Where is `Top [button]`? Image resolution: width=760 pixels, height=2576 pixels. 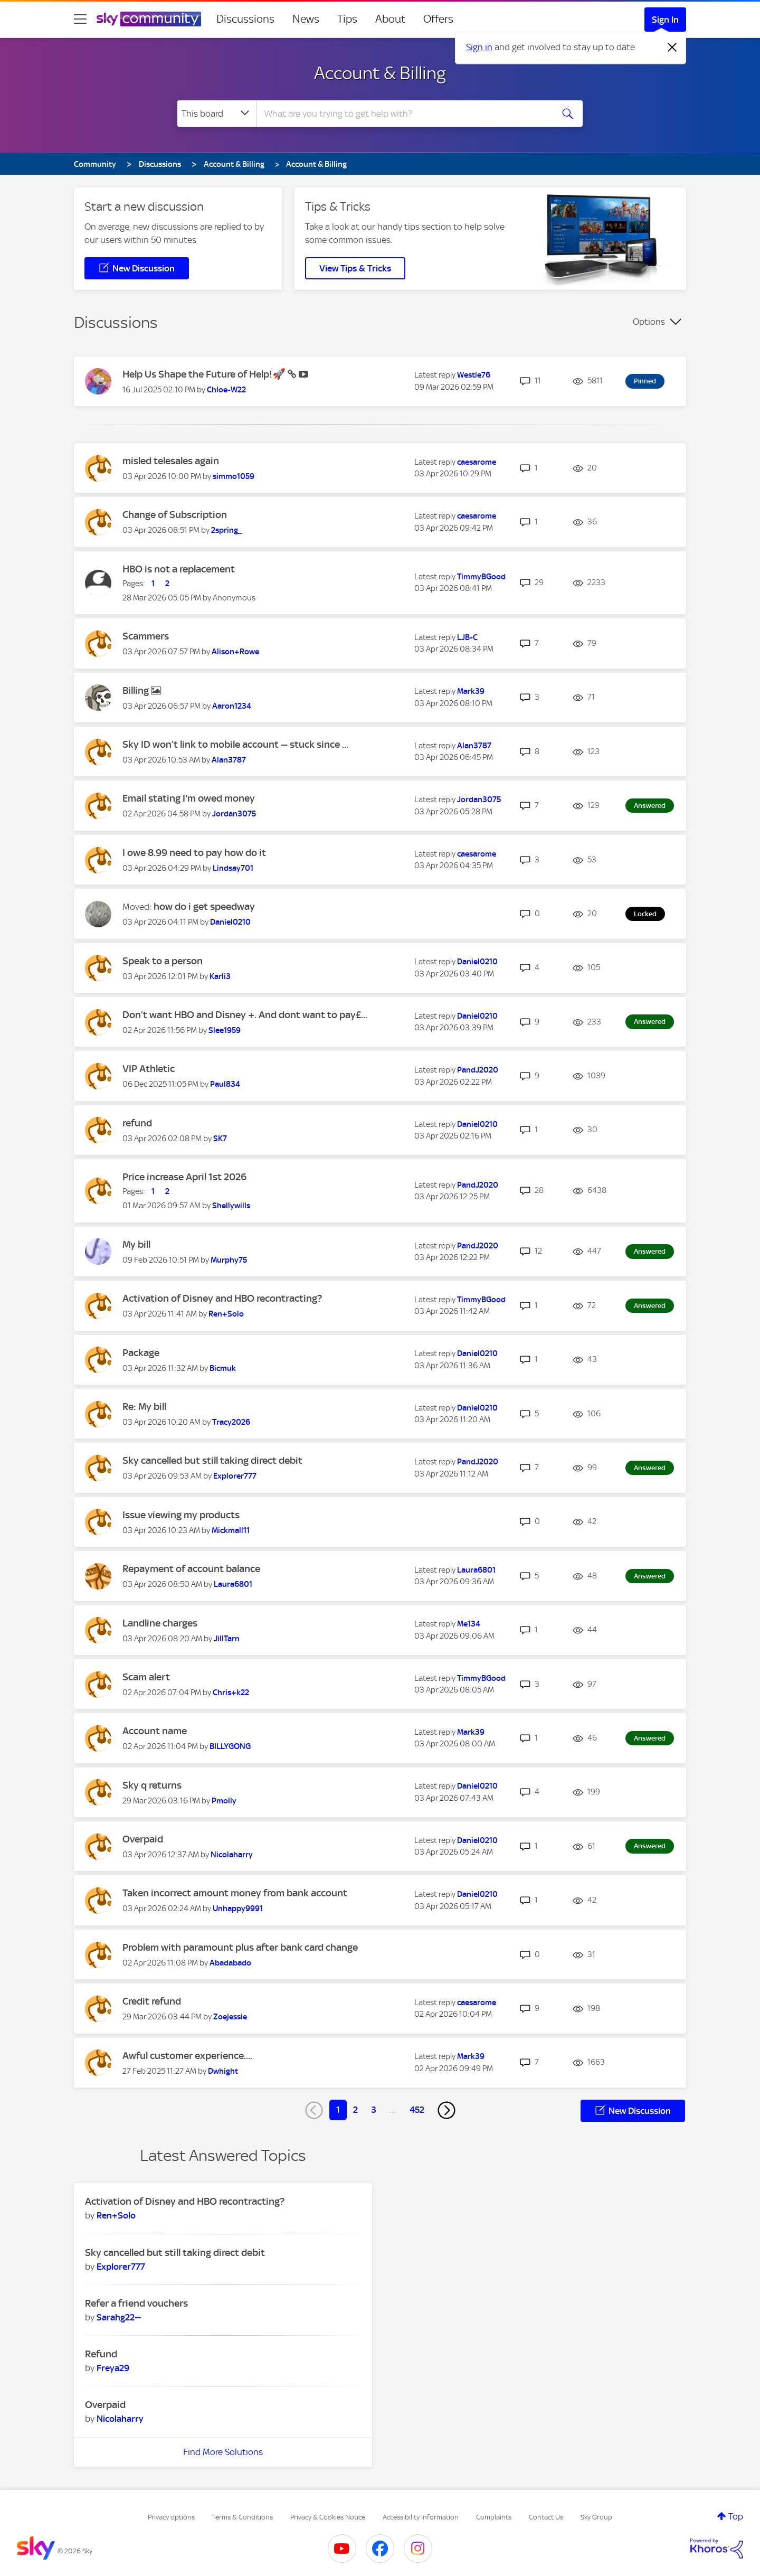
Top [button] is located at coordinates (735, 2516).